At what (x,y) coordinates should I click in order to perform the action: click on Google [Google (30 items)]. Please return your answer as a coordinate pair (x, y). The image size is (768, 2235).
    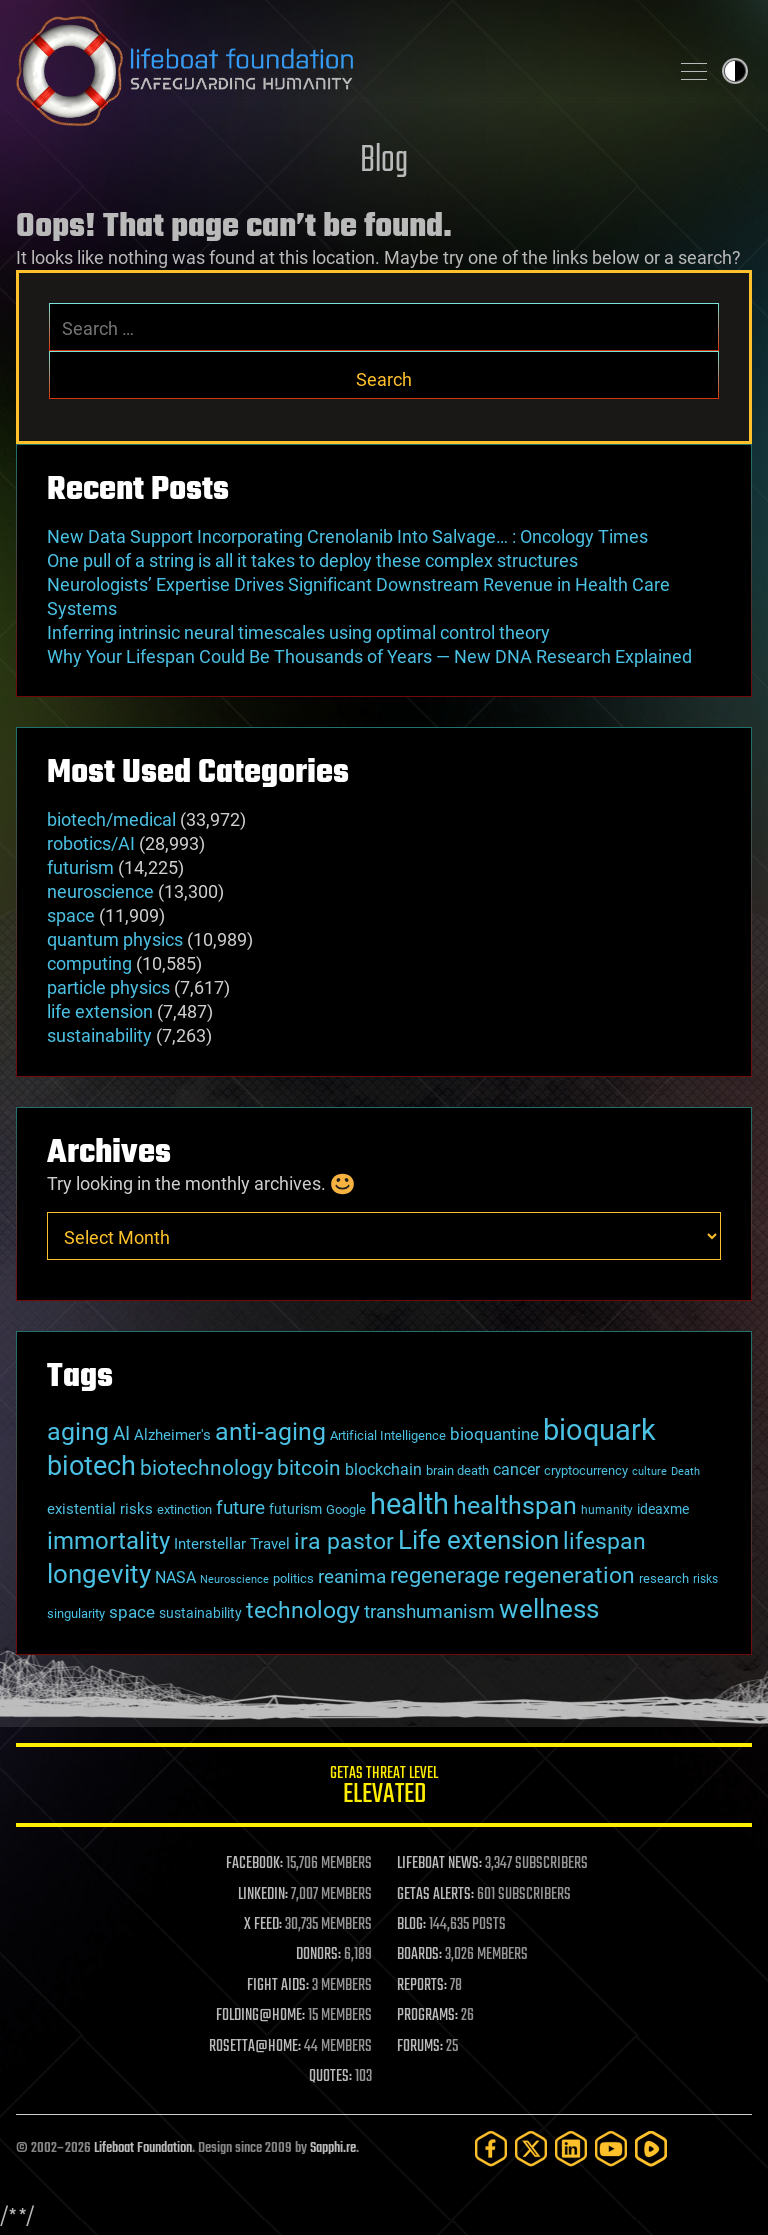
    Looking at the image, I should click on (346, 1509).